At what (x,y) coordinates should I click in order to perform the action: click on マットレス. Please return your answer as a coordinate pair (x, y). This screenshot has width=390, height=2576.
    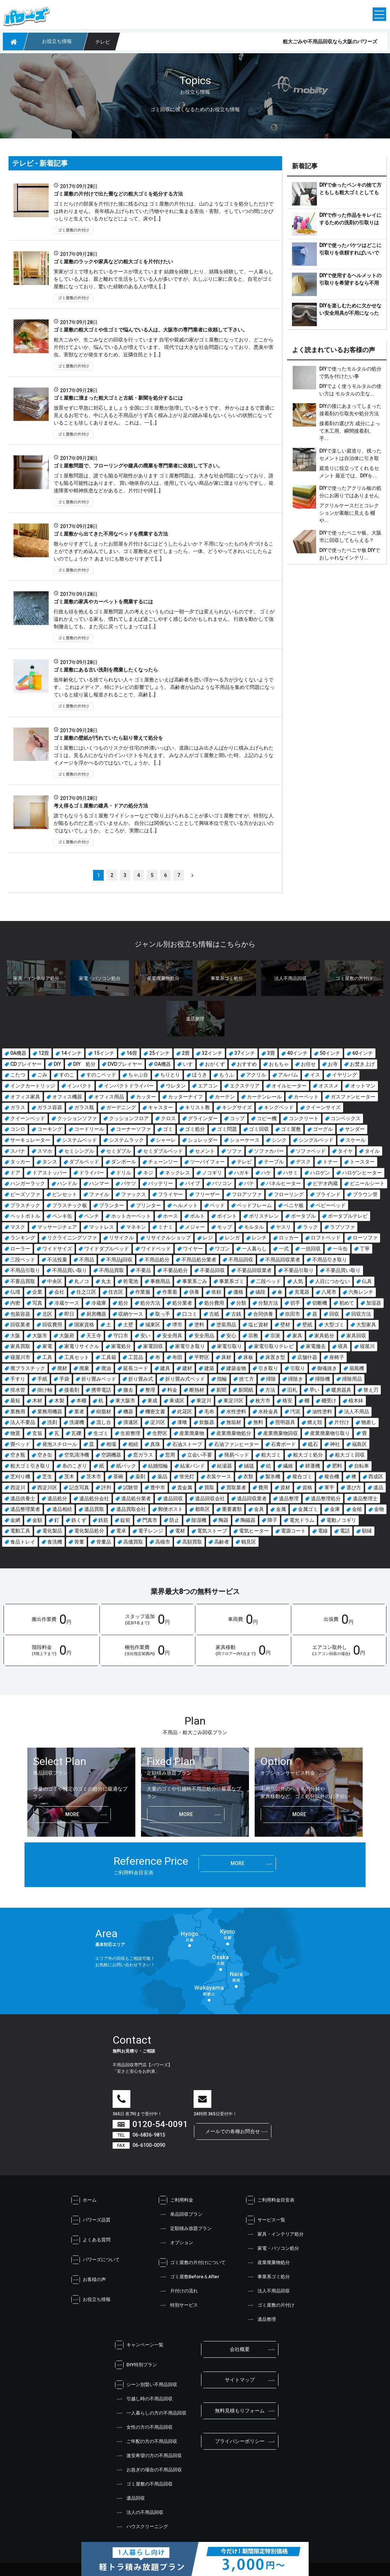
    Looking at the image, I should click on (101, 1227).